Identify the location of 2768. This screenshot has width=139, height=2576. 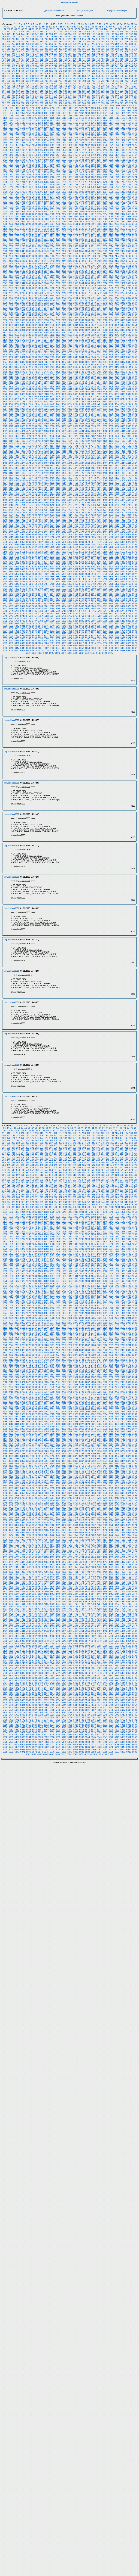
(75, 295).